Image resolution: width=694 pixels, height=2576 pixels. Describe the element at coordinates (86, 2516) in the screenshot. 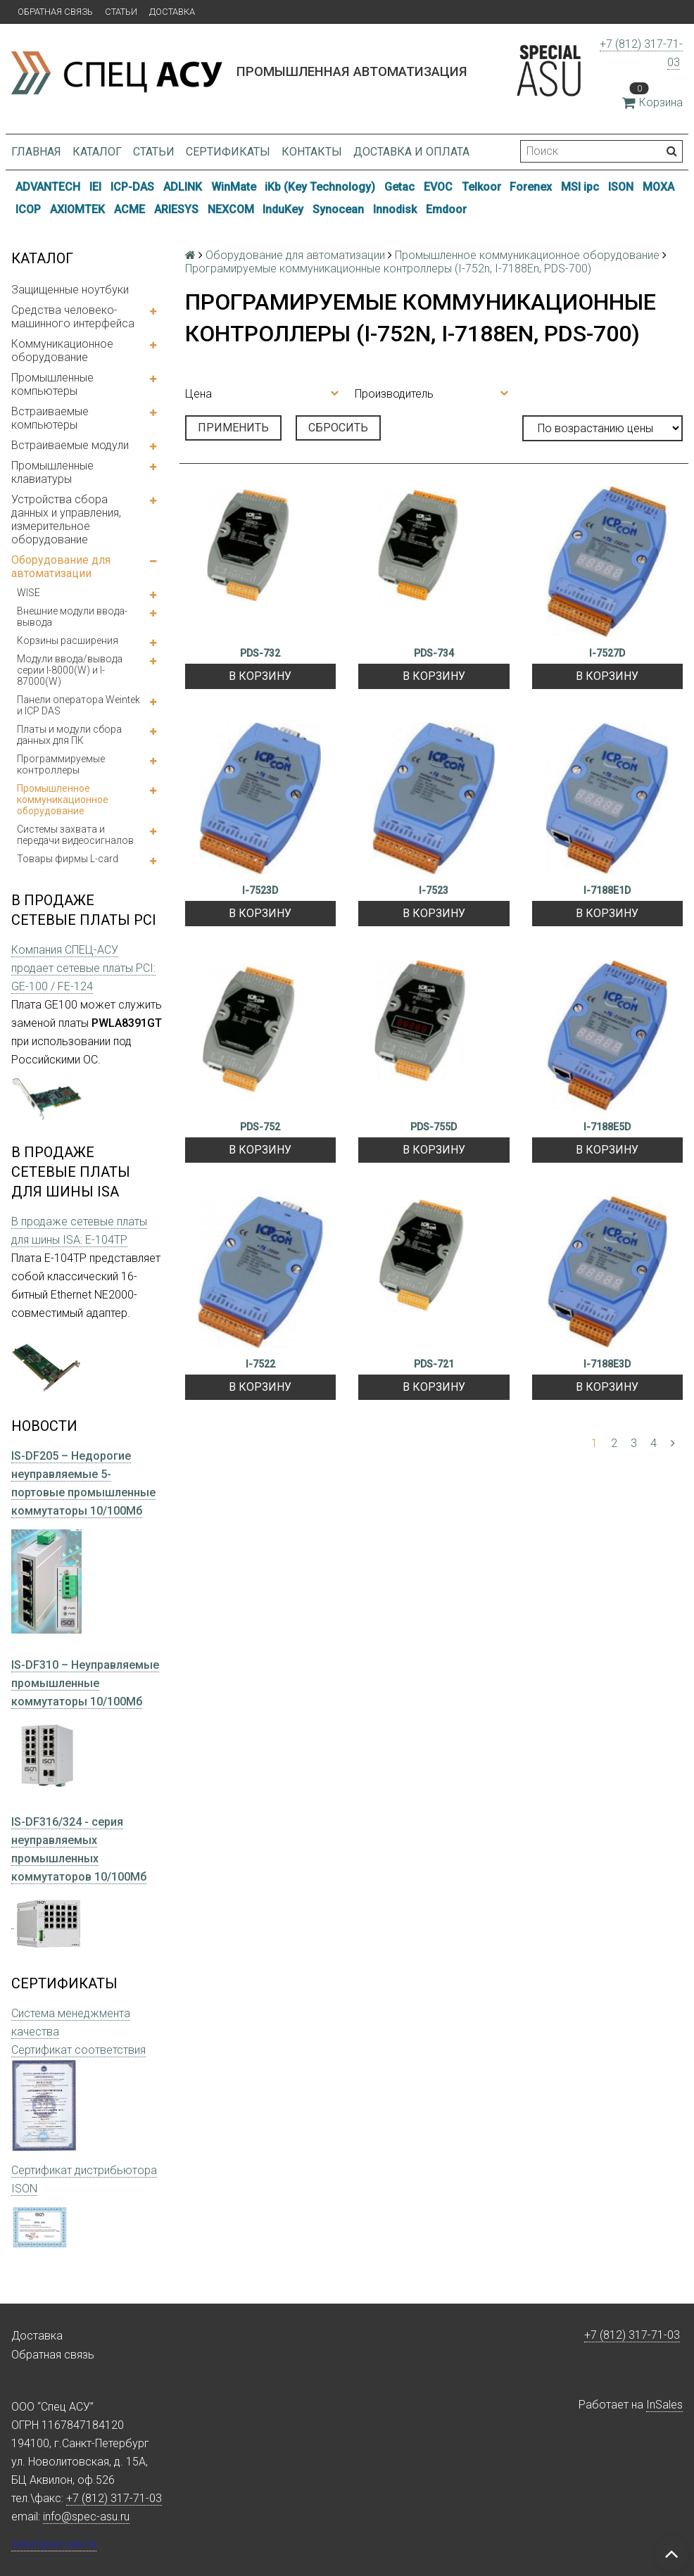

I see `info@spec-asu.ru` at that location.